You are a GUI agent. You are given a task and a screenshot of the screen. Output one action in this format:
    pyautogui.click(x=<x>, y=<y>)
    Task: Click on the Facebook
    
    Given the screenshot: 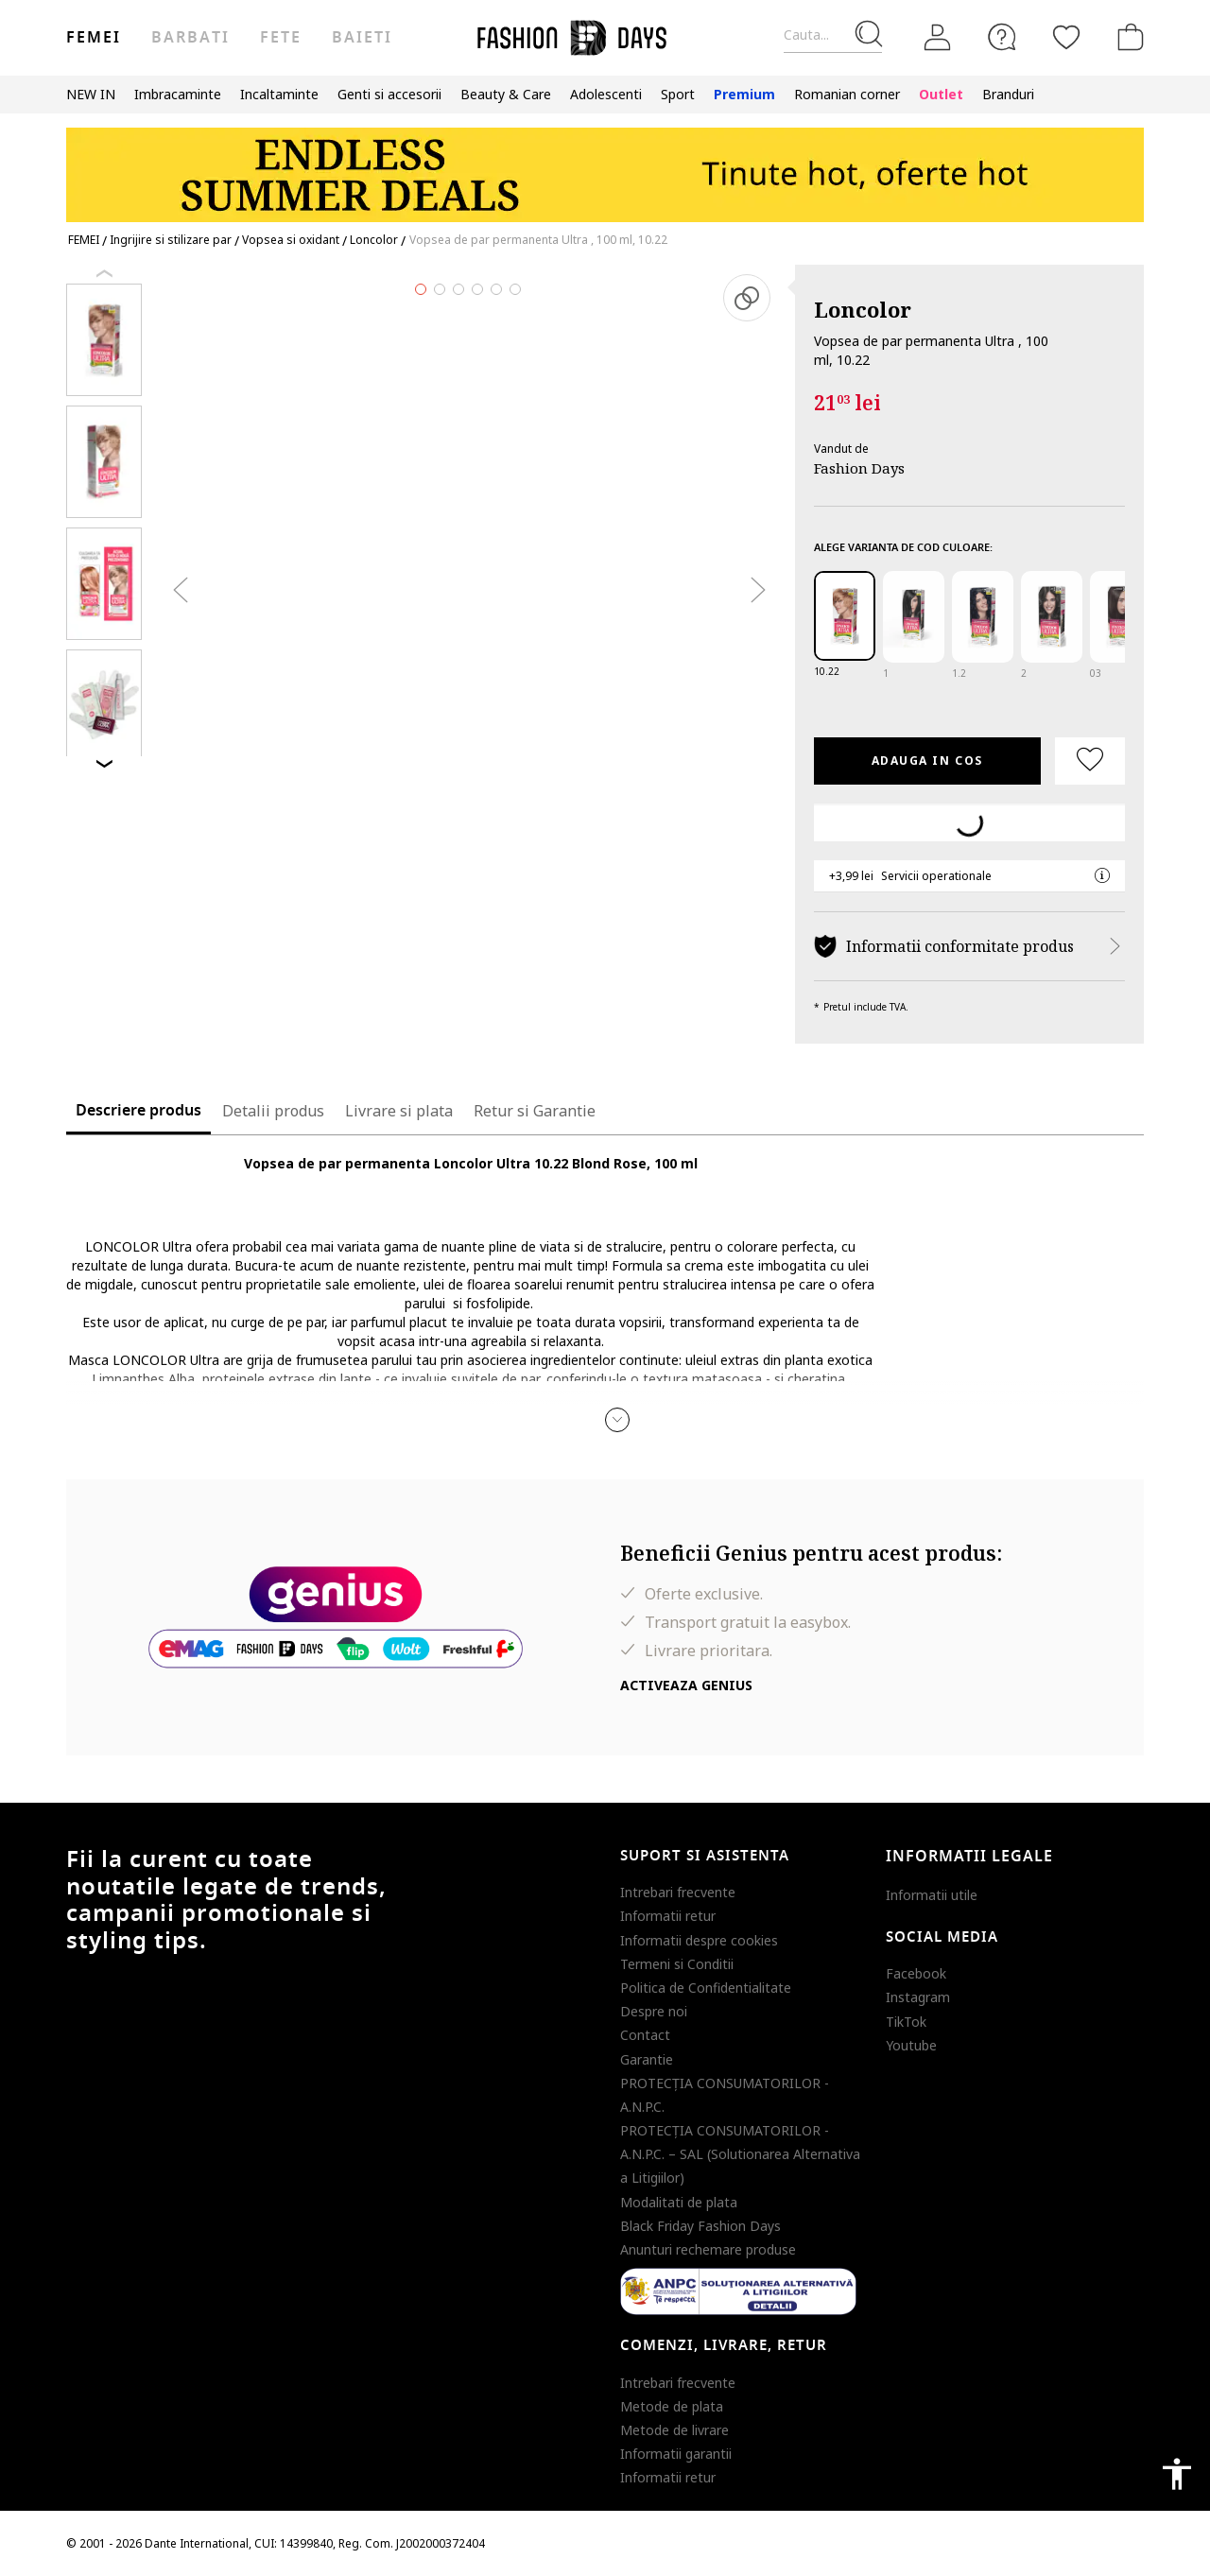 What is the action you would take?
    pyautogui.click(x=916, y=1973)
    